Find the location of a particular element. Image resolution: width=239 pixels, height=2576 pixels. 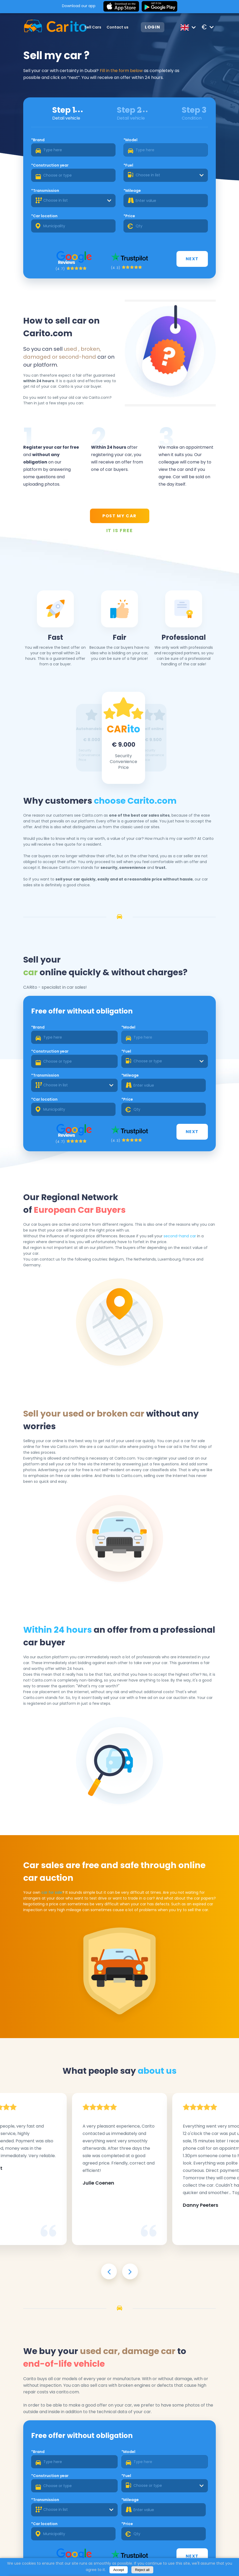

*Fuel is located at coordinates (128, 165).